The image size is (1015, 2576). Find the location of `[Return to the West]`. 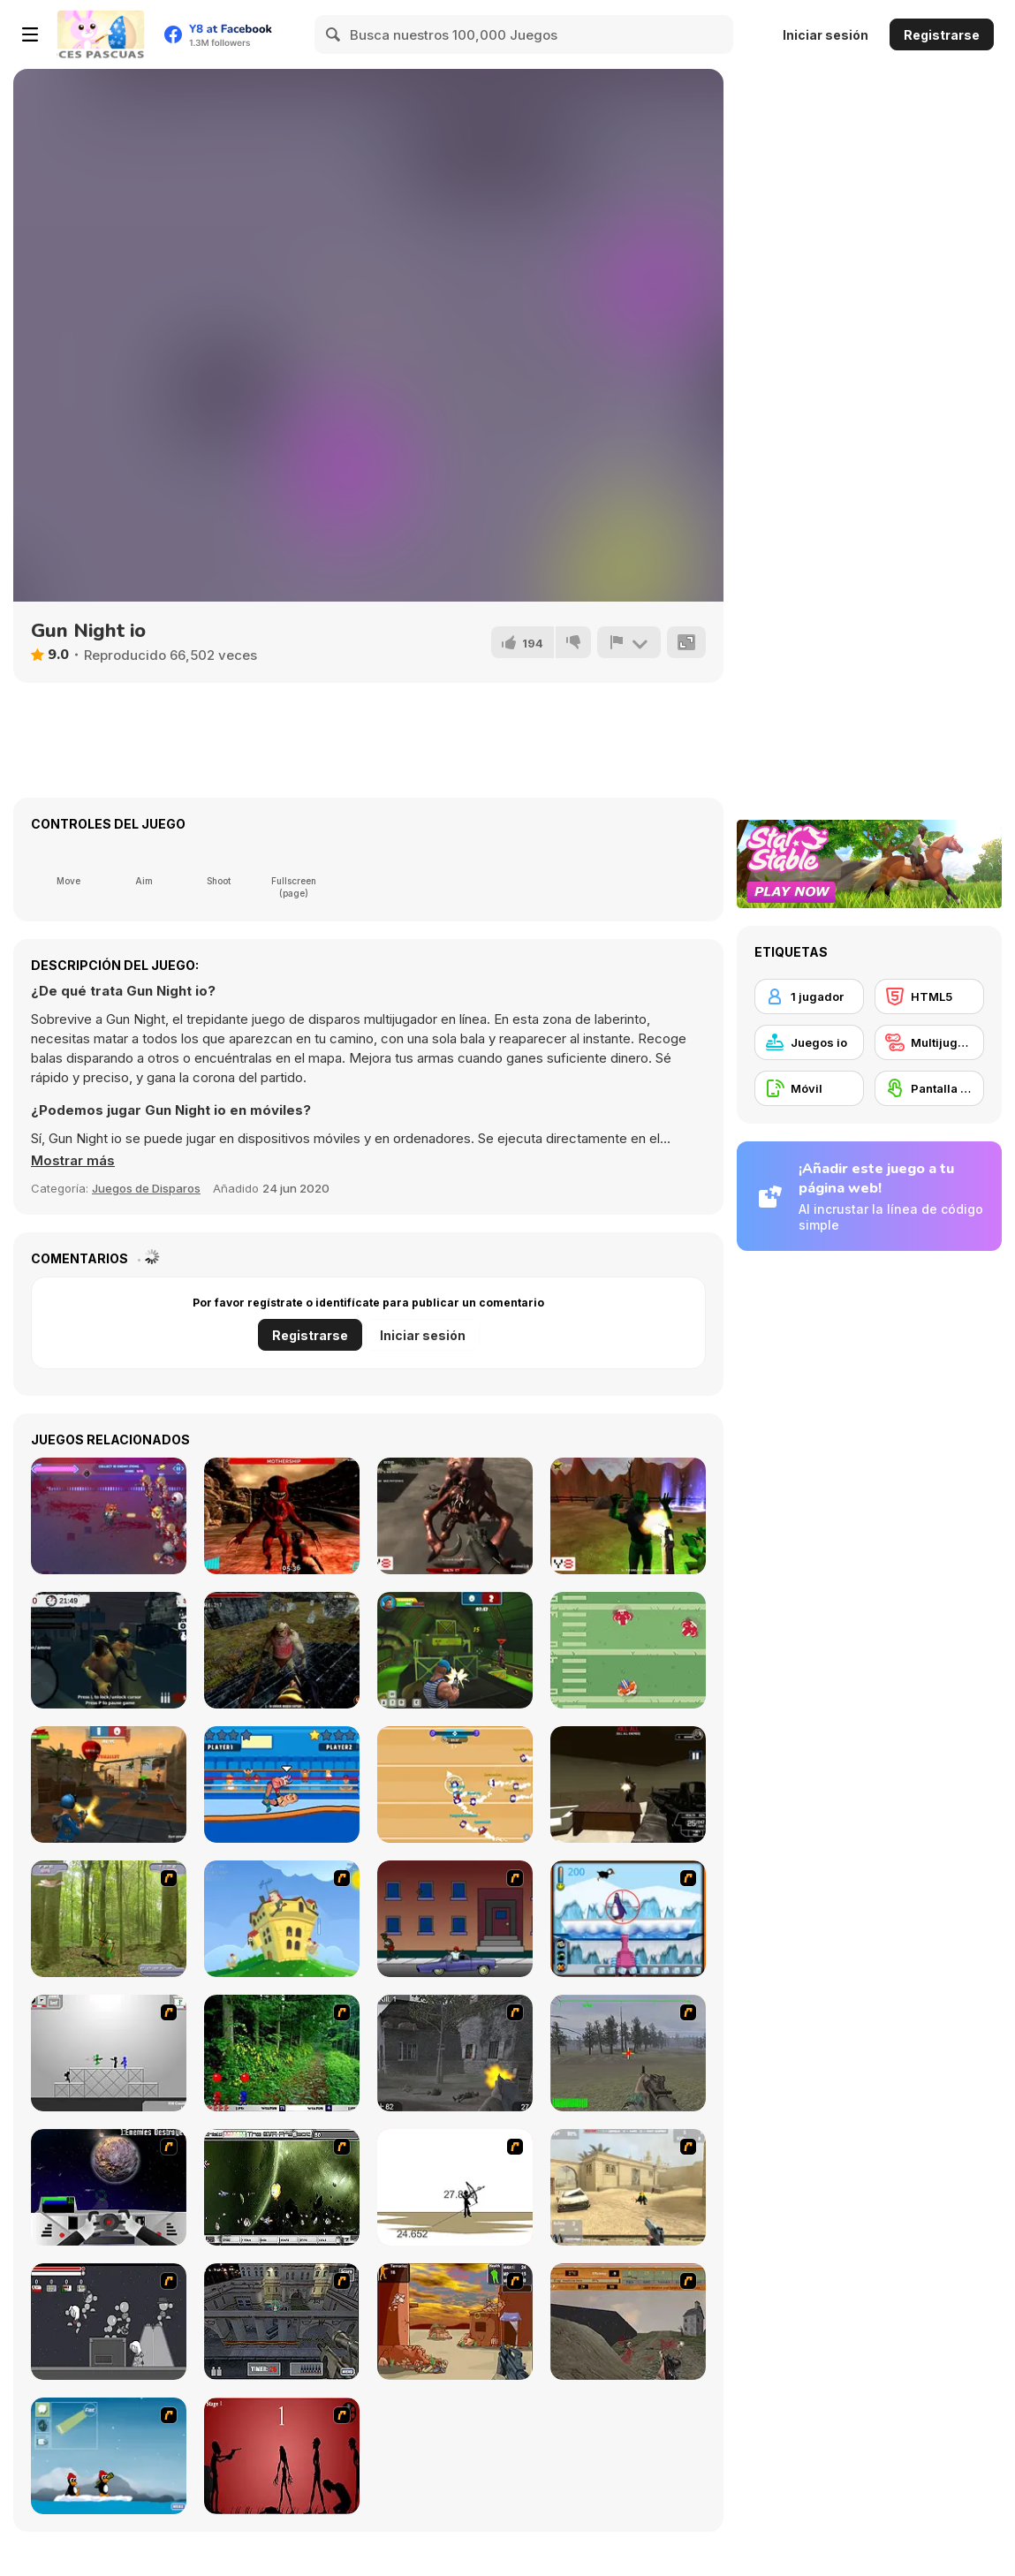

[Return to the West] is located at coordinates (628, 1516).